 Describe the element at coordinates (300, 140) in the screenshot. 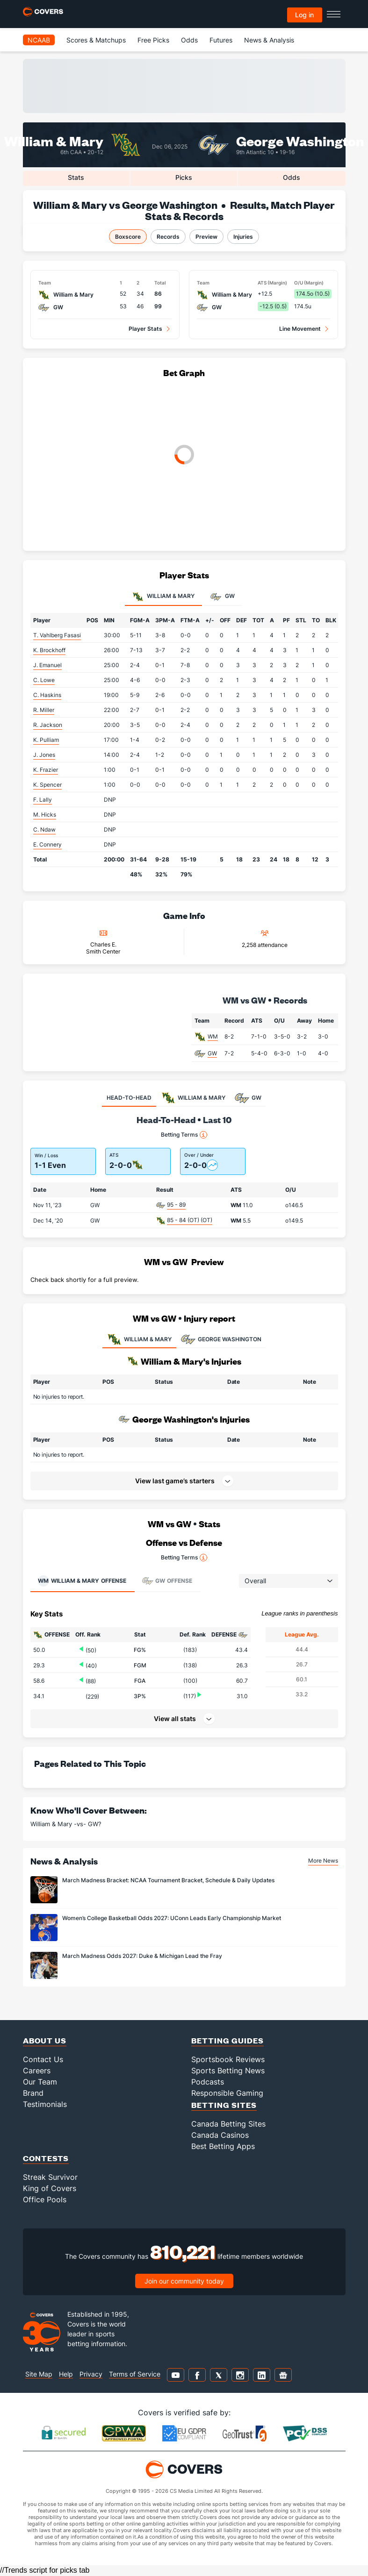

I see `George Washington` at that location.